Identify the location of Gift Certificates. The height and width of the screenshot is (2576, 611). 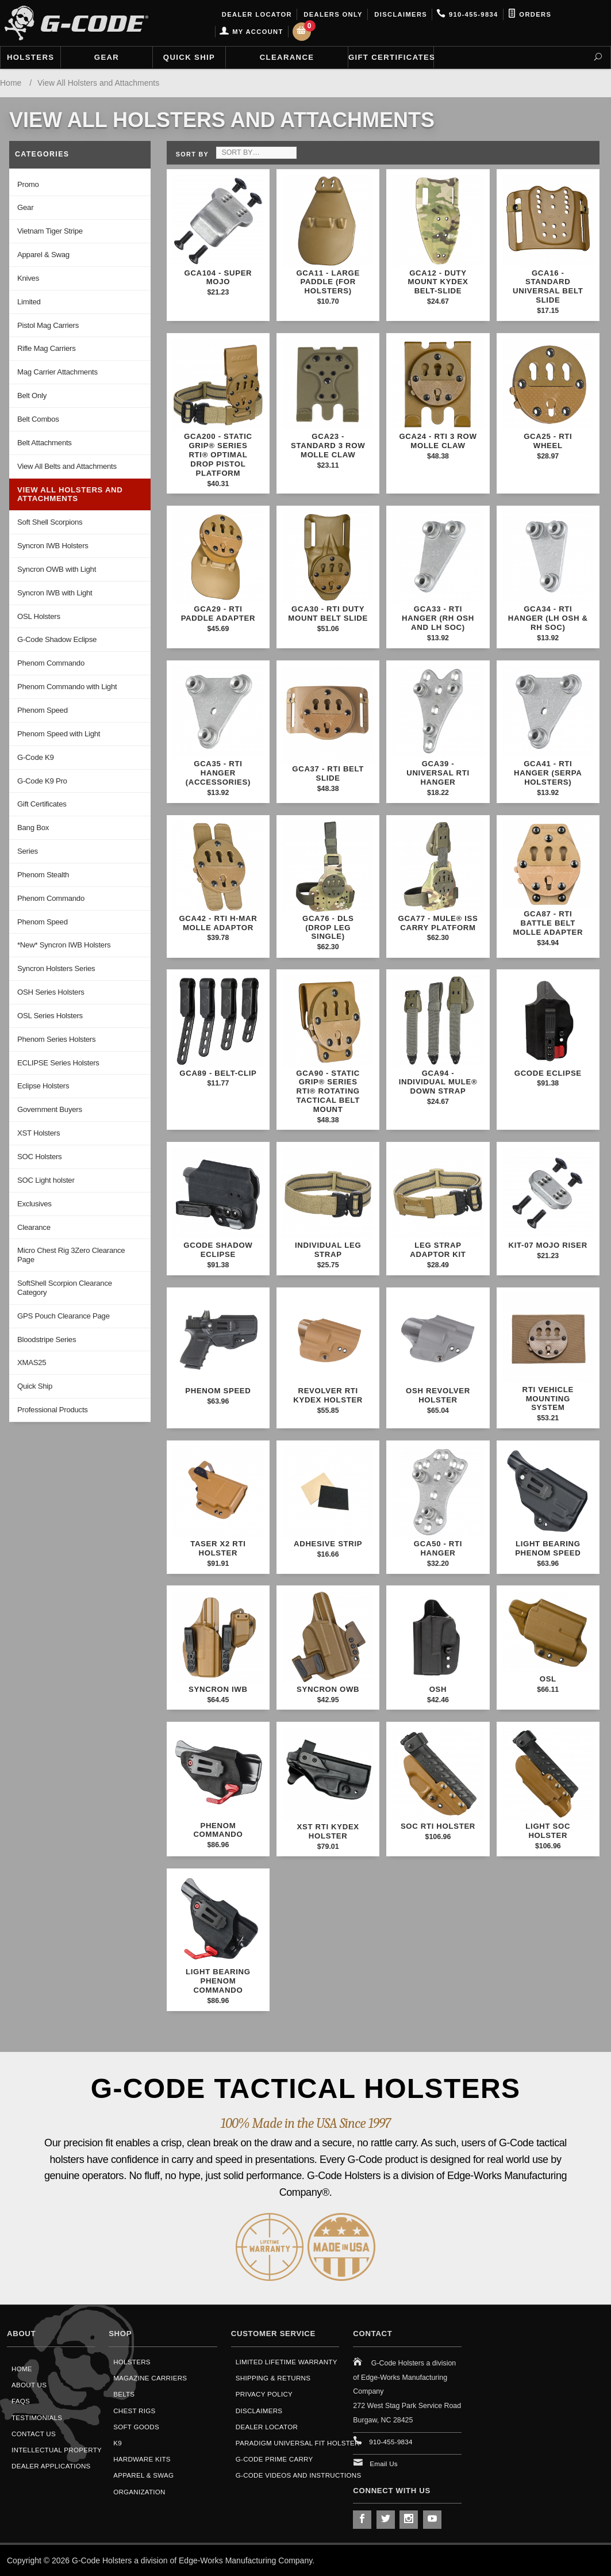
(391, 57).